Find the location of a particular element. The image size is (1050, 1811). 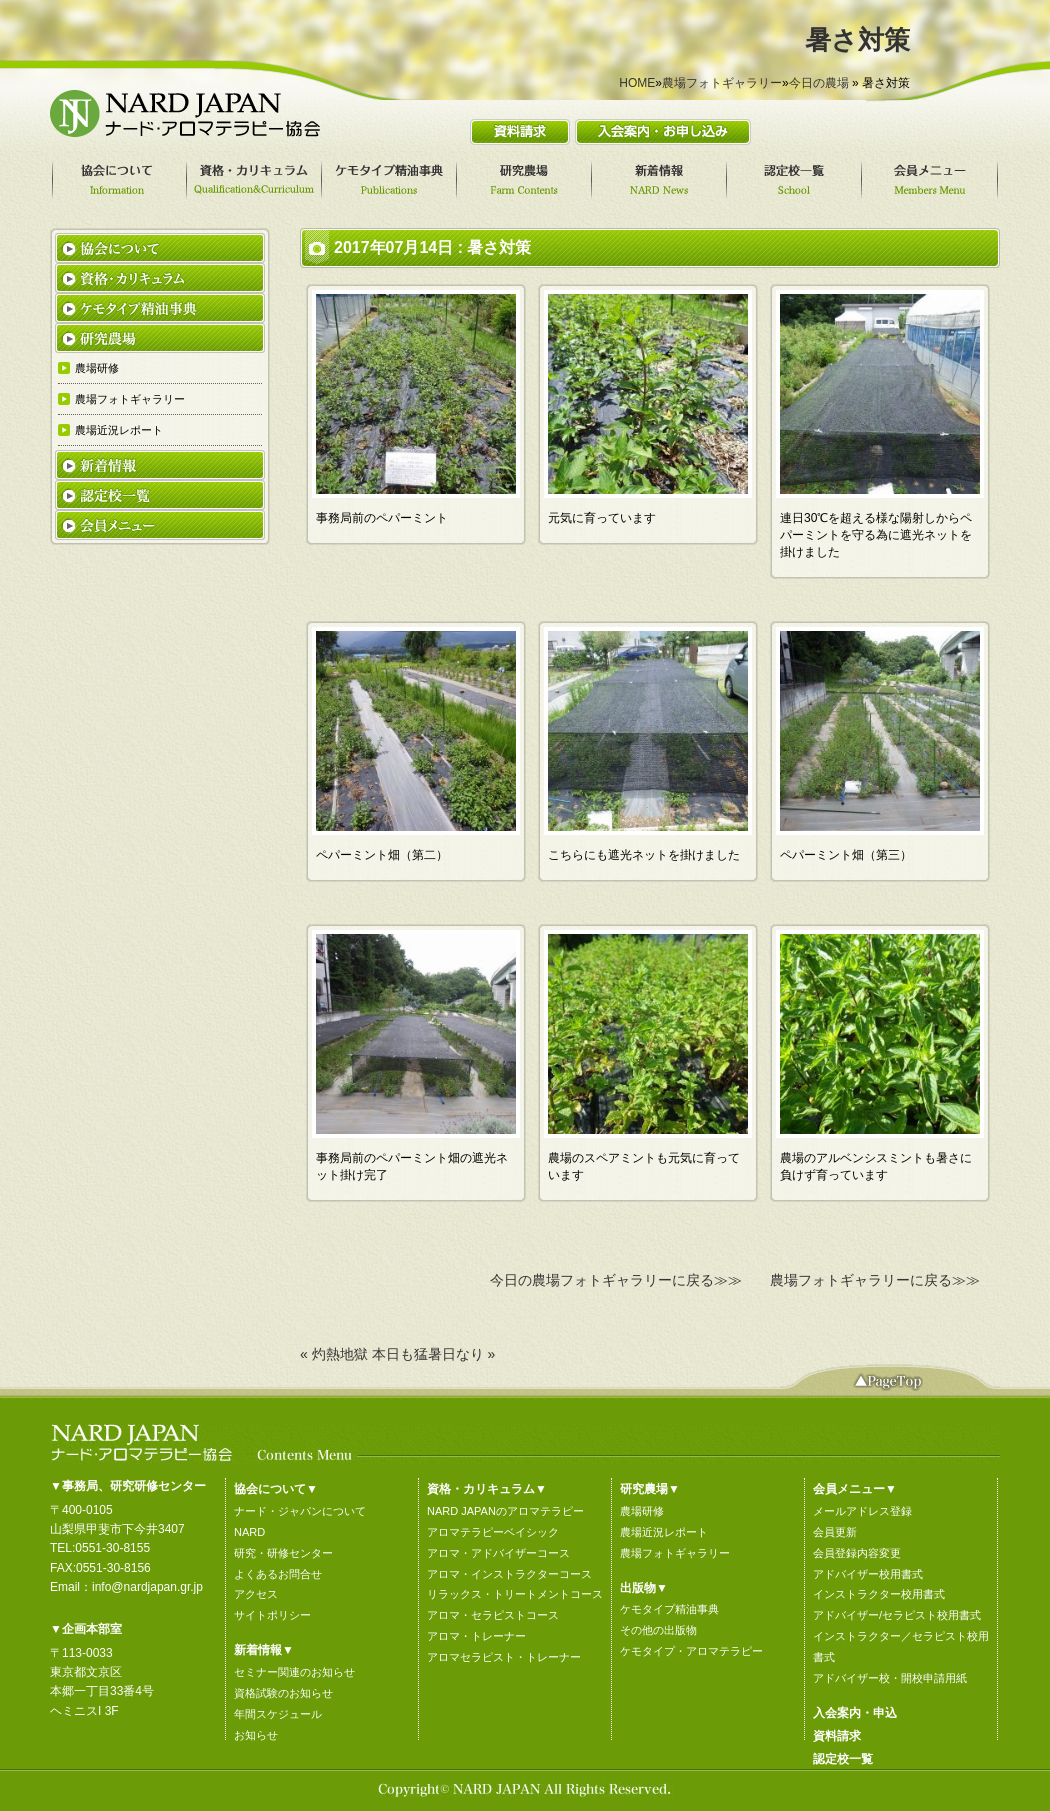

アロマ・アドバイザーコース is located at coordinates (498, 1553).